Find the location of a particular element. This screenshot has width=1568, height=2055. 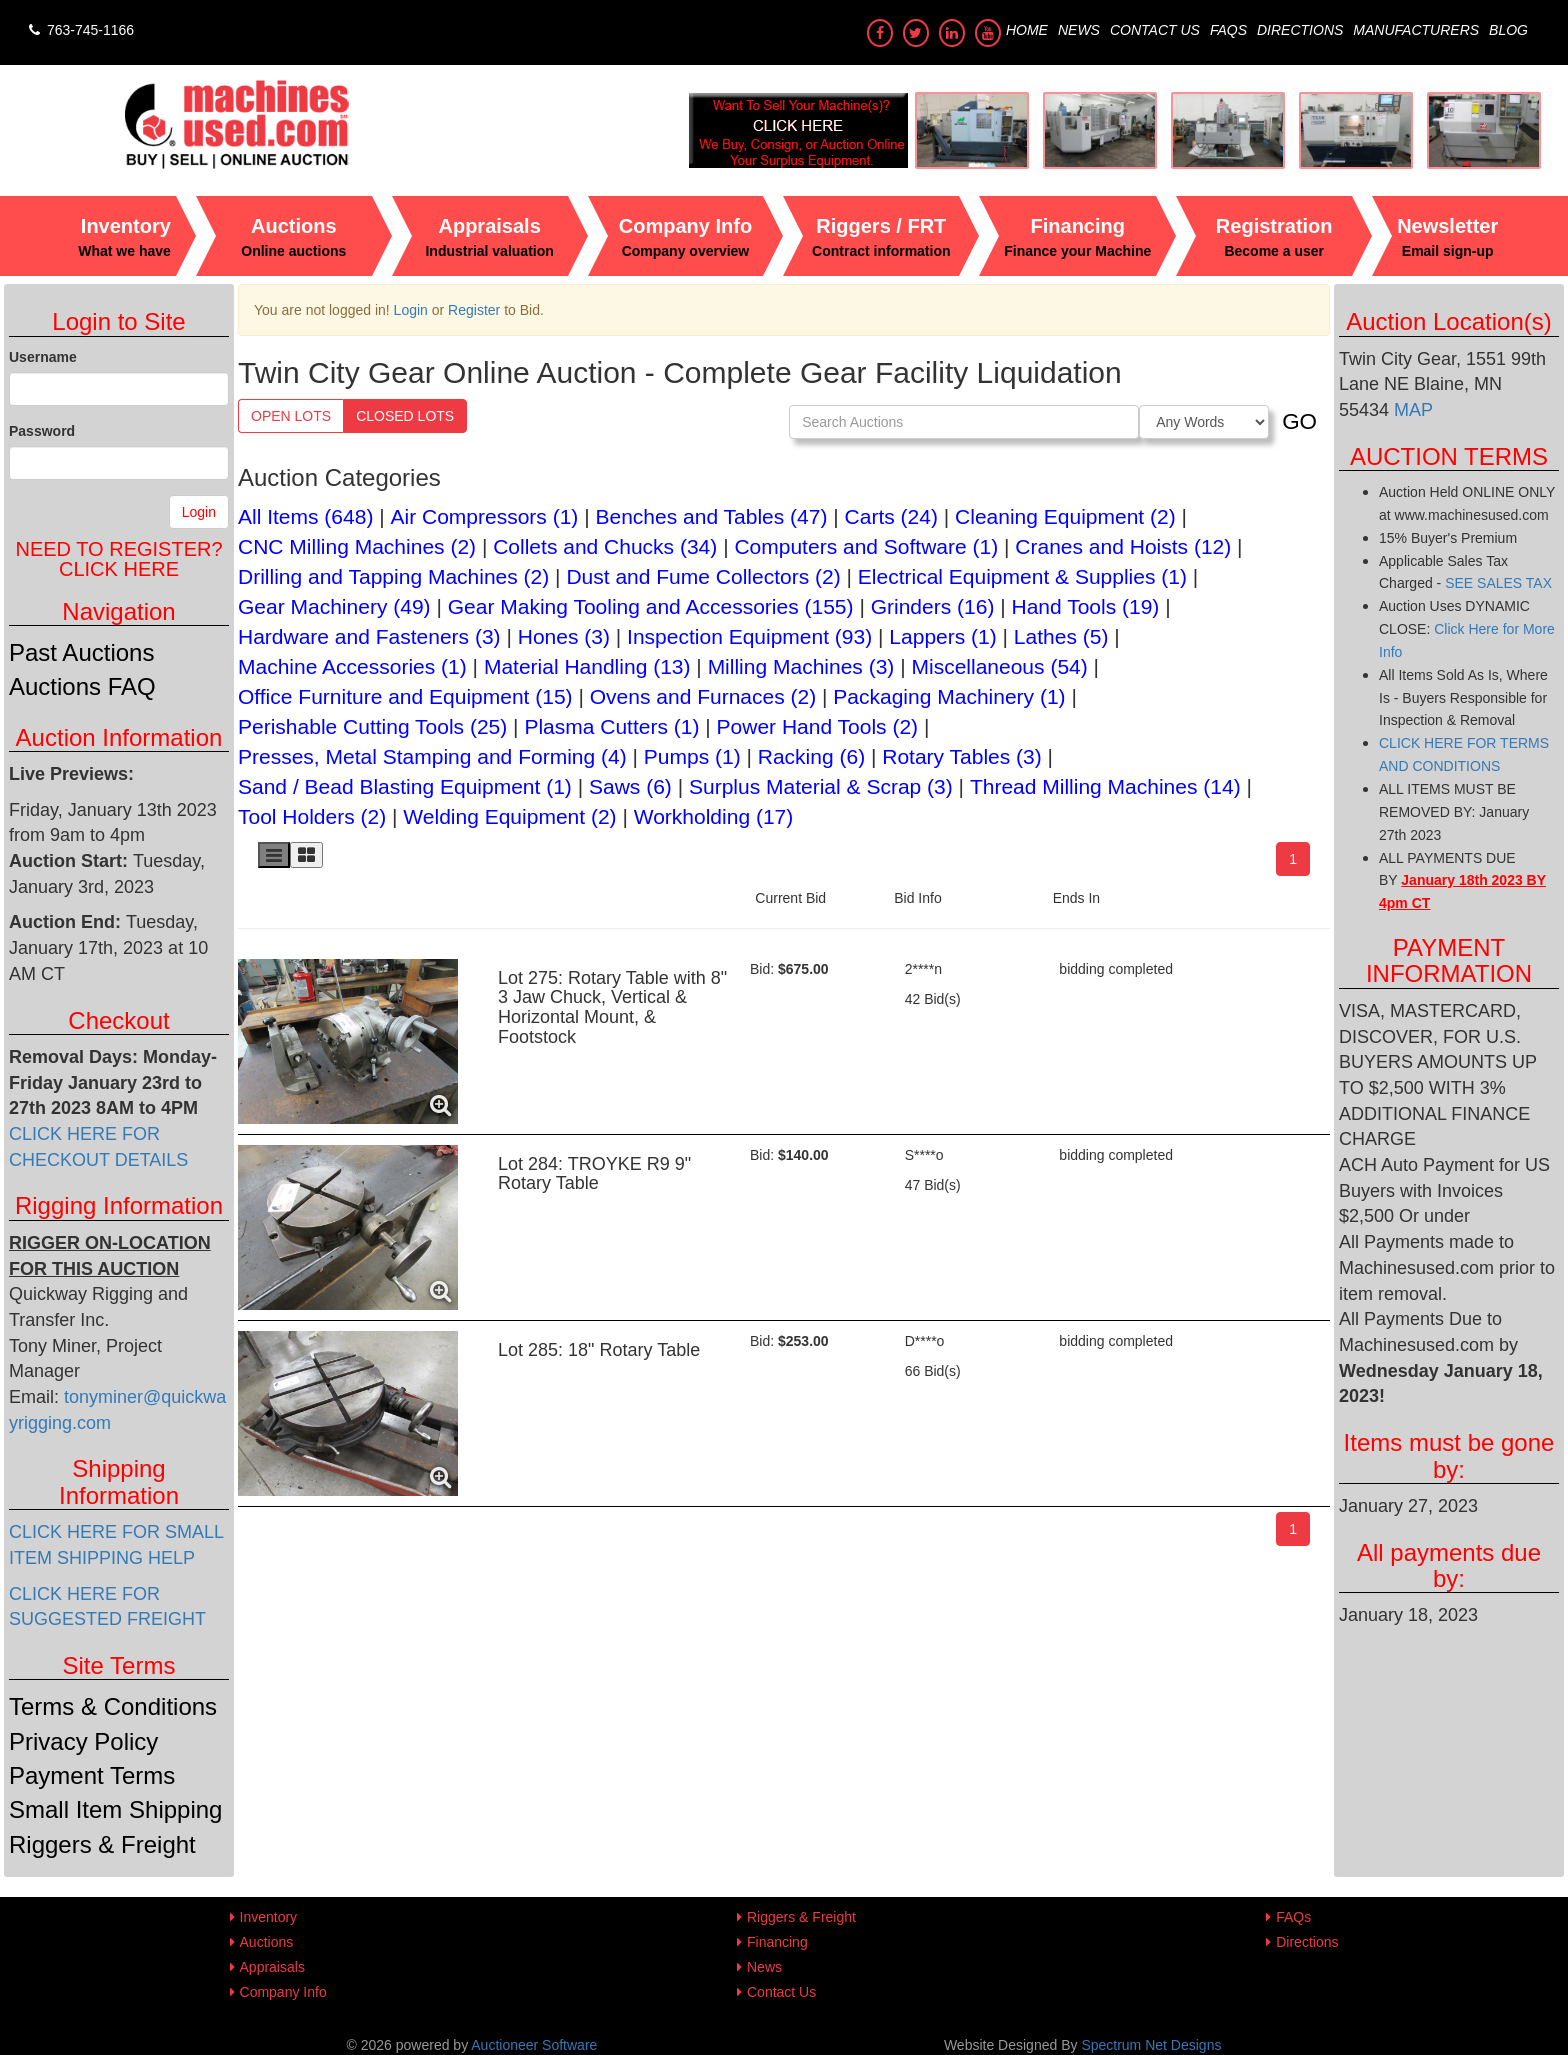

Plasma Cutters (1) is located at coordinates (611, 726).